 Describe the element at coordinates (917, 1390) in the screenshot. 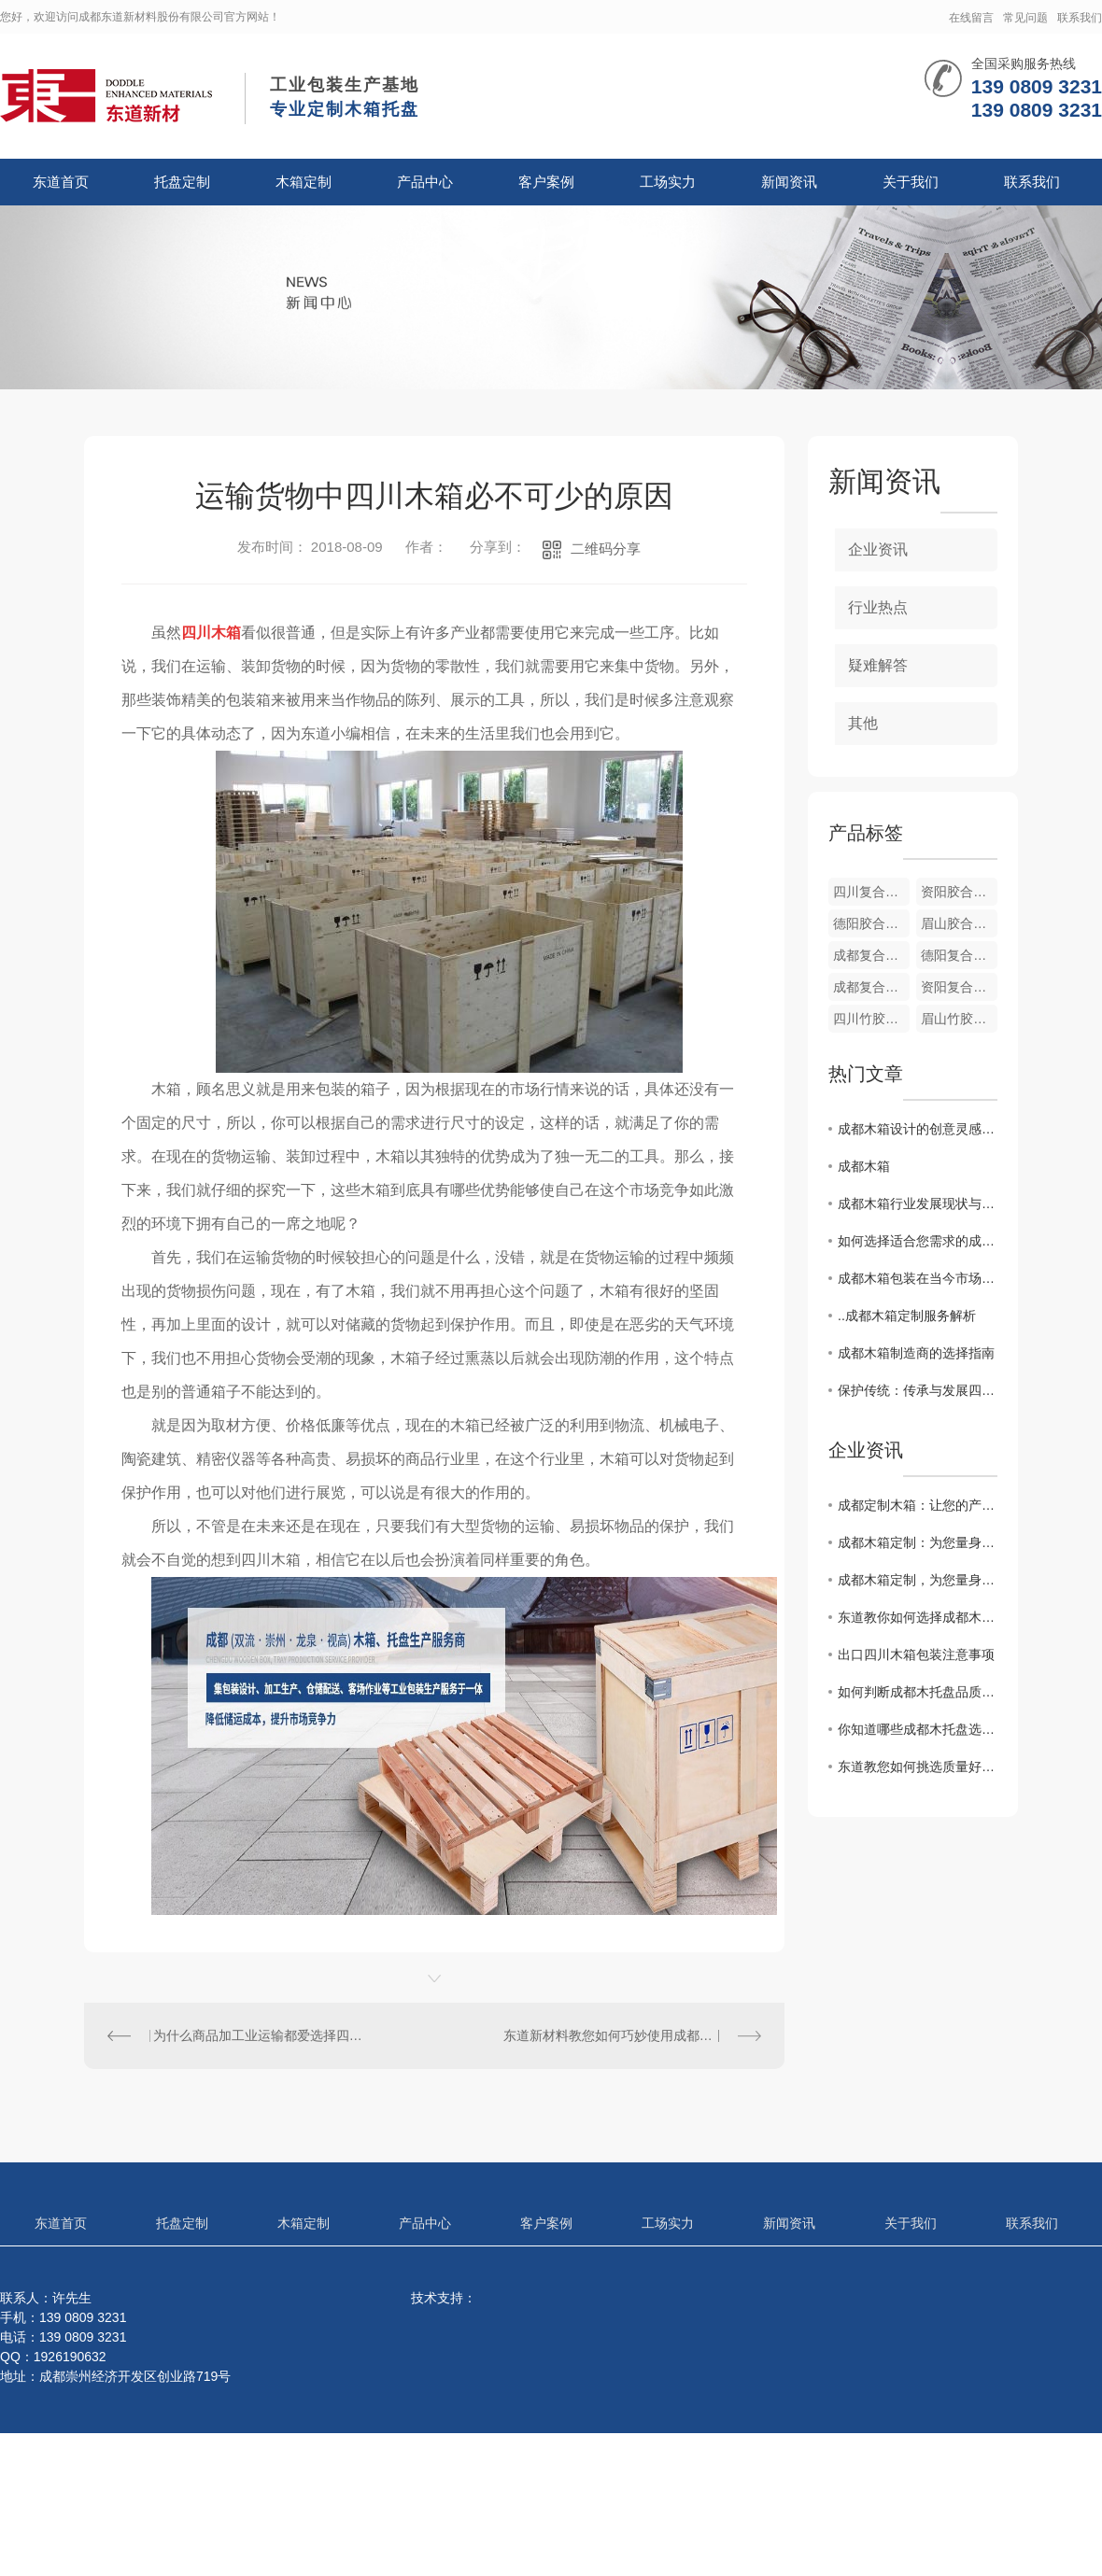

I see `保护传统：传承与发展四川木箱文化的使命责任` at that location.